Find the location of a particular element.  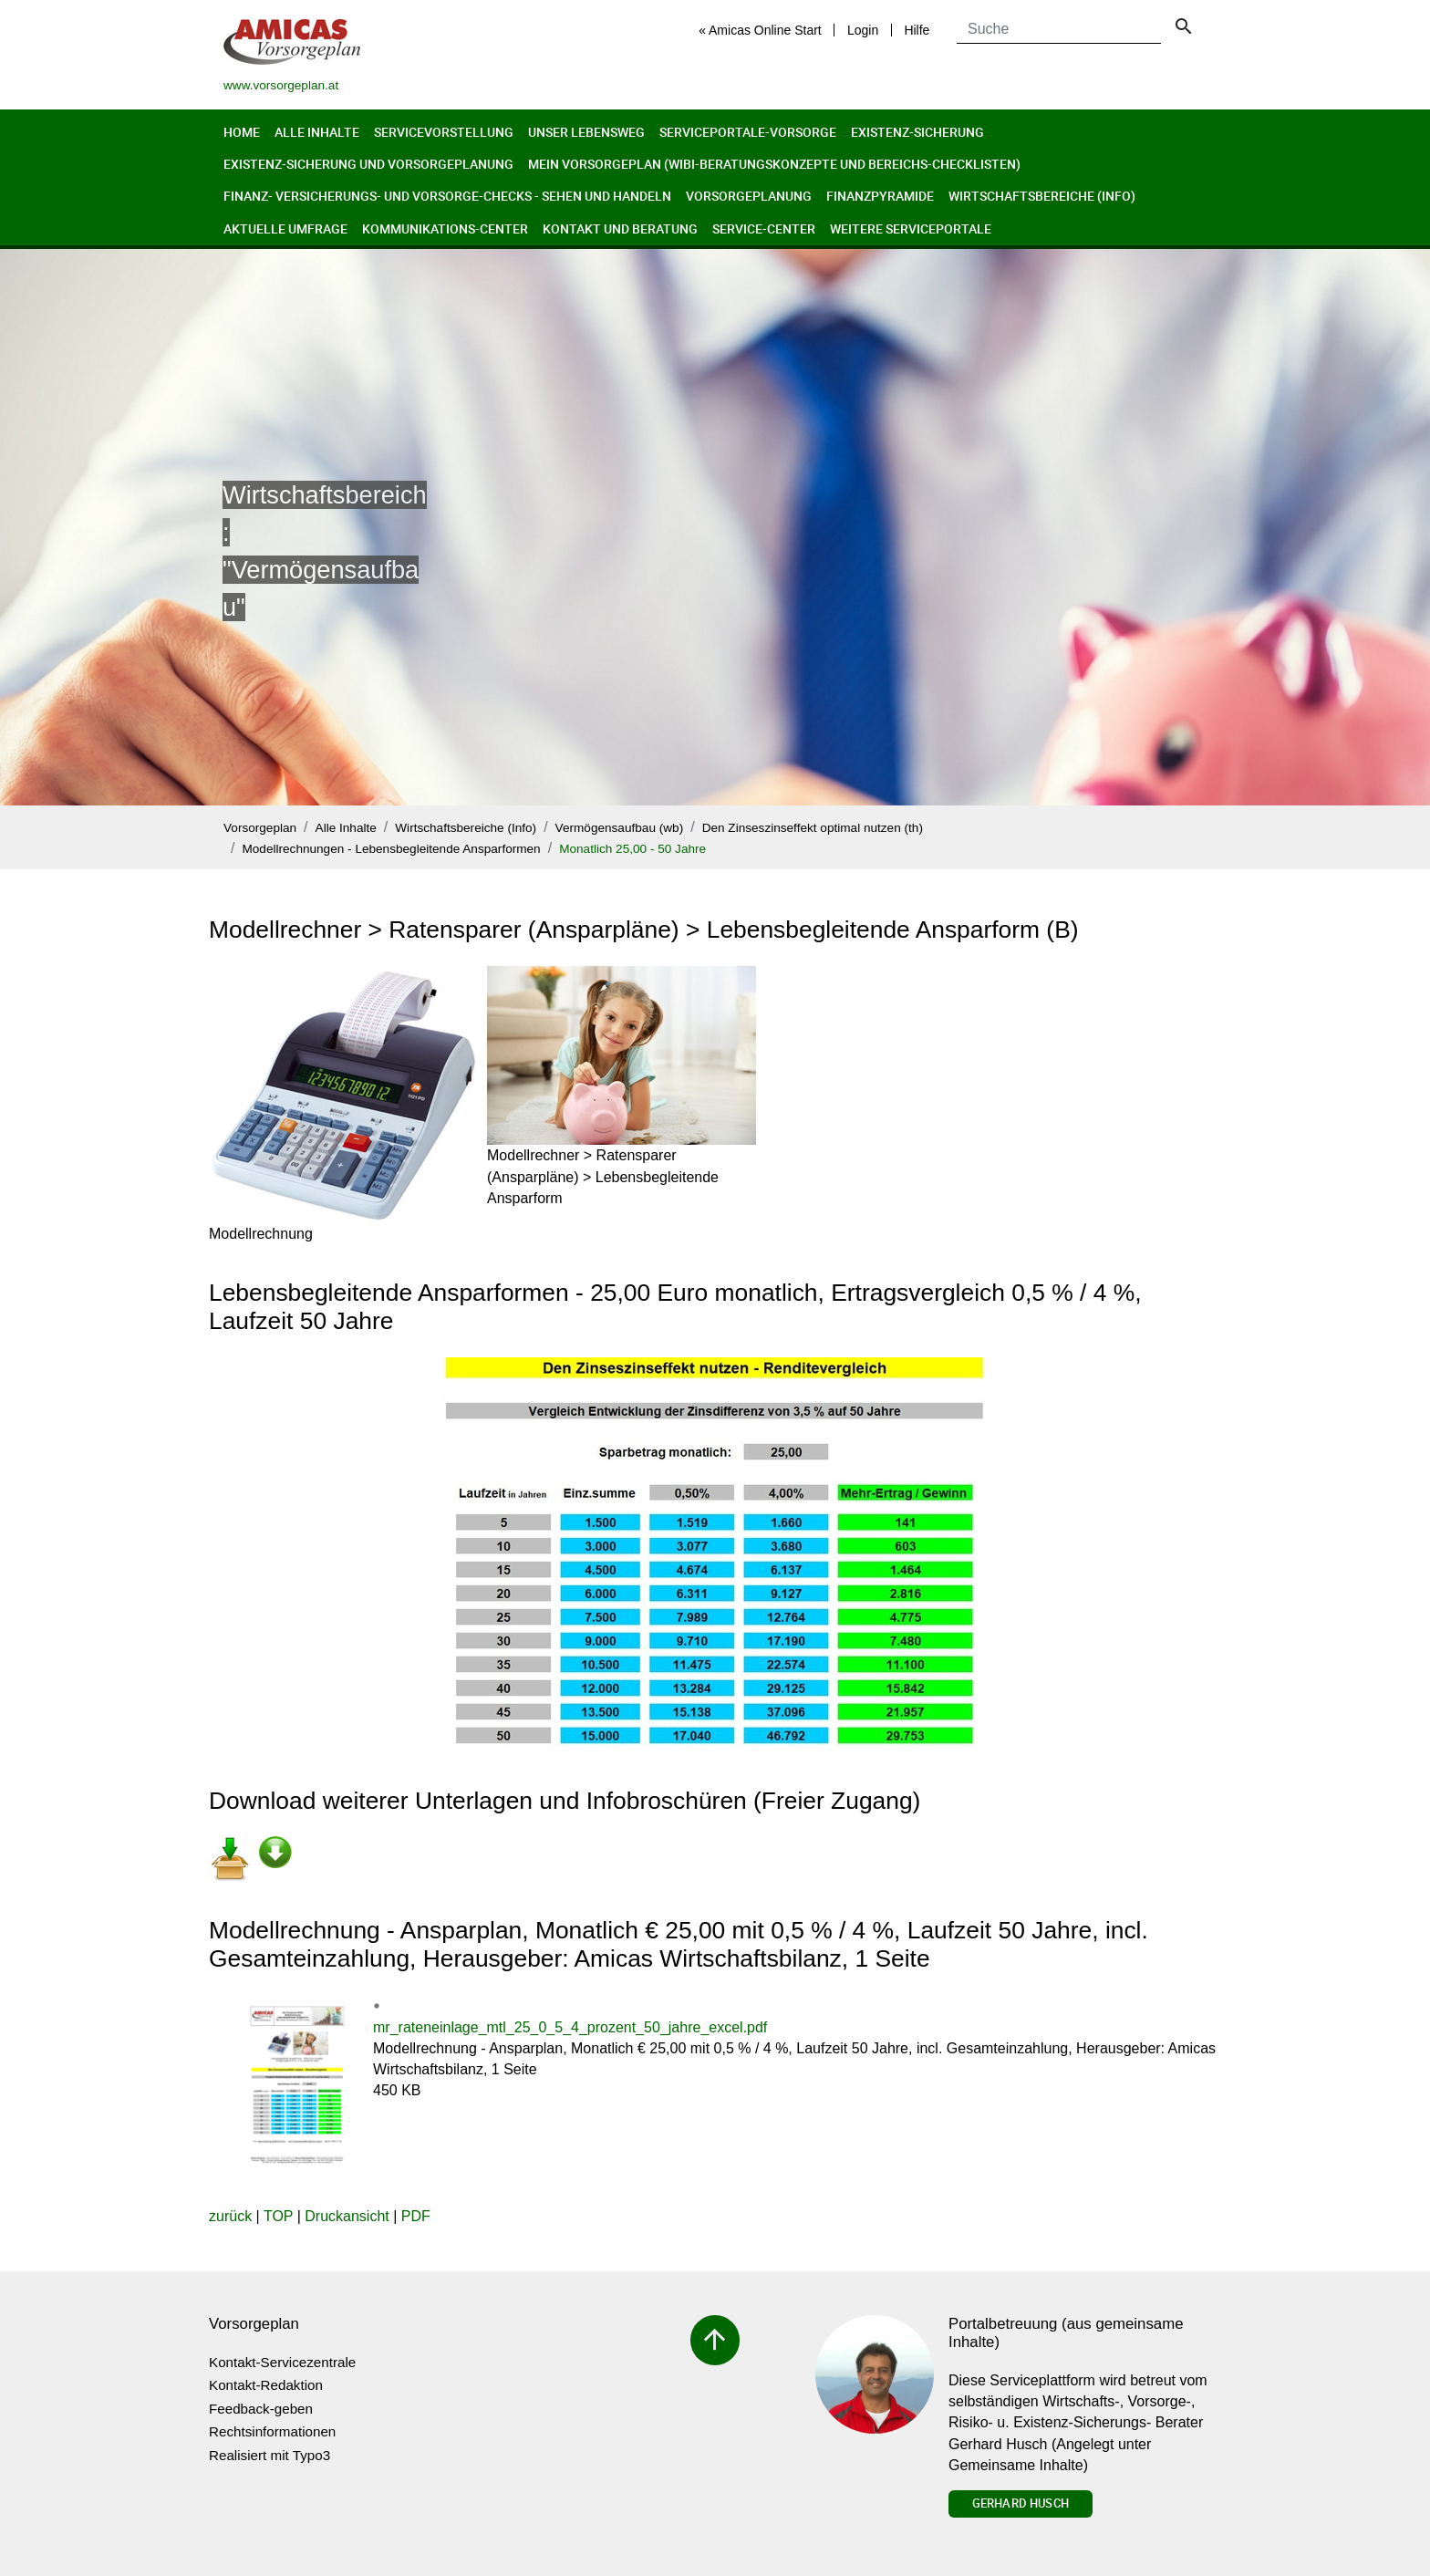

Feedback-geben is located at coordinates (261, 2408).